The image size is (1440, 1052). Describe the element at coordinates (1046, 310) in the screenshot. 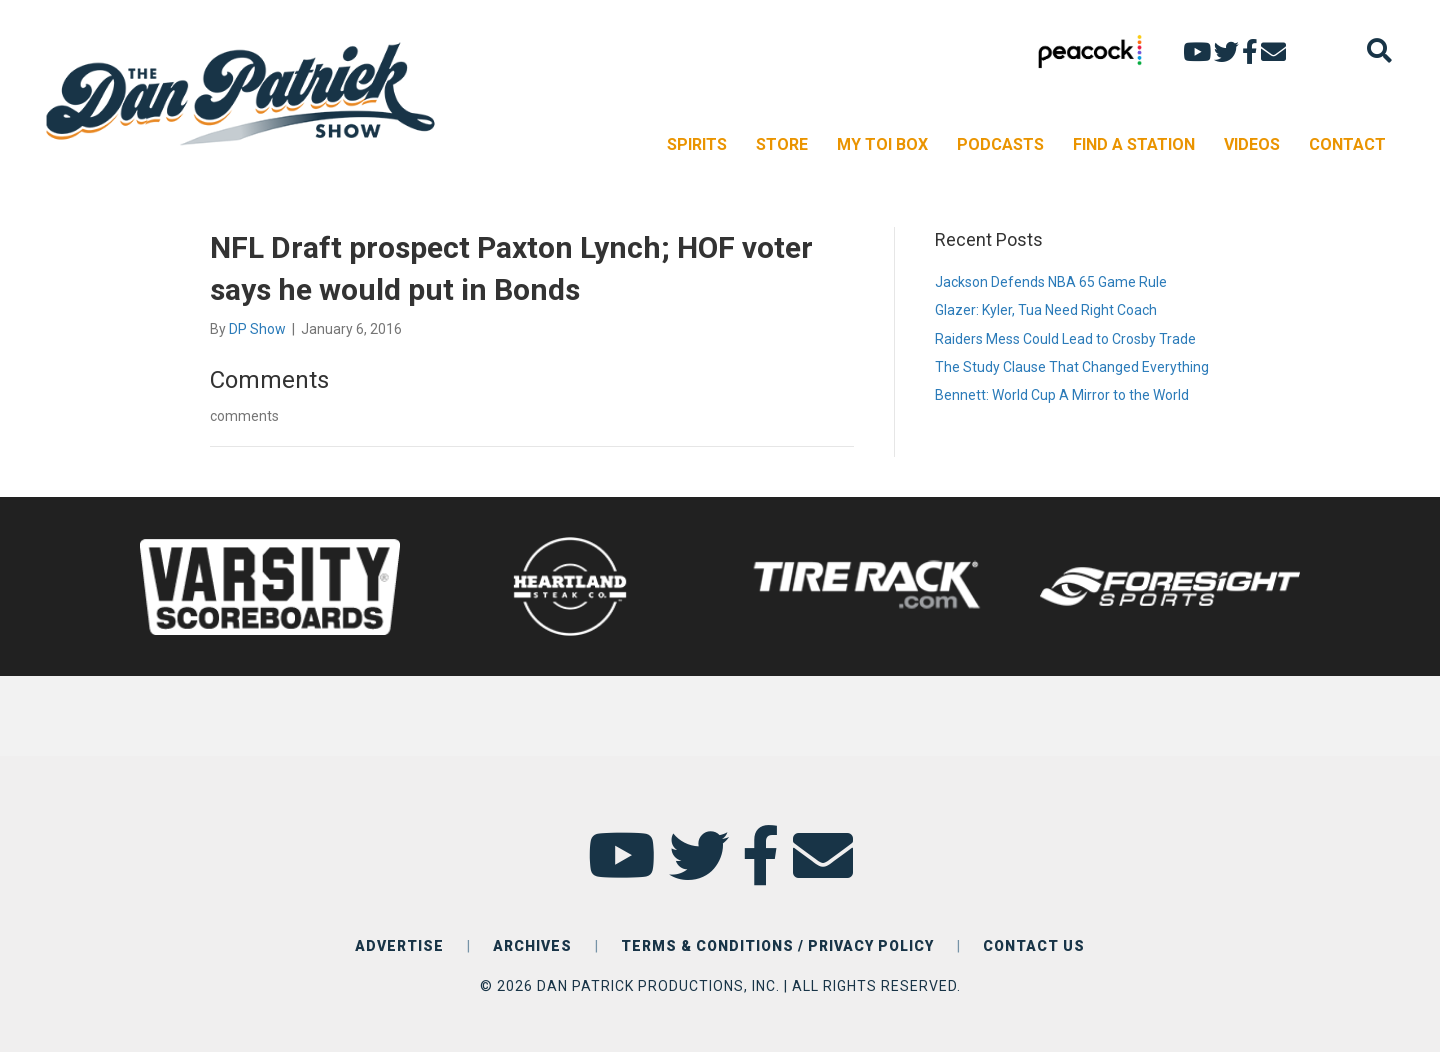

I see `Glazer: Kyler, Tua Need Right Coach` at that location.